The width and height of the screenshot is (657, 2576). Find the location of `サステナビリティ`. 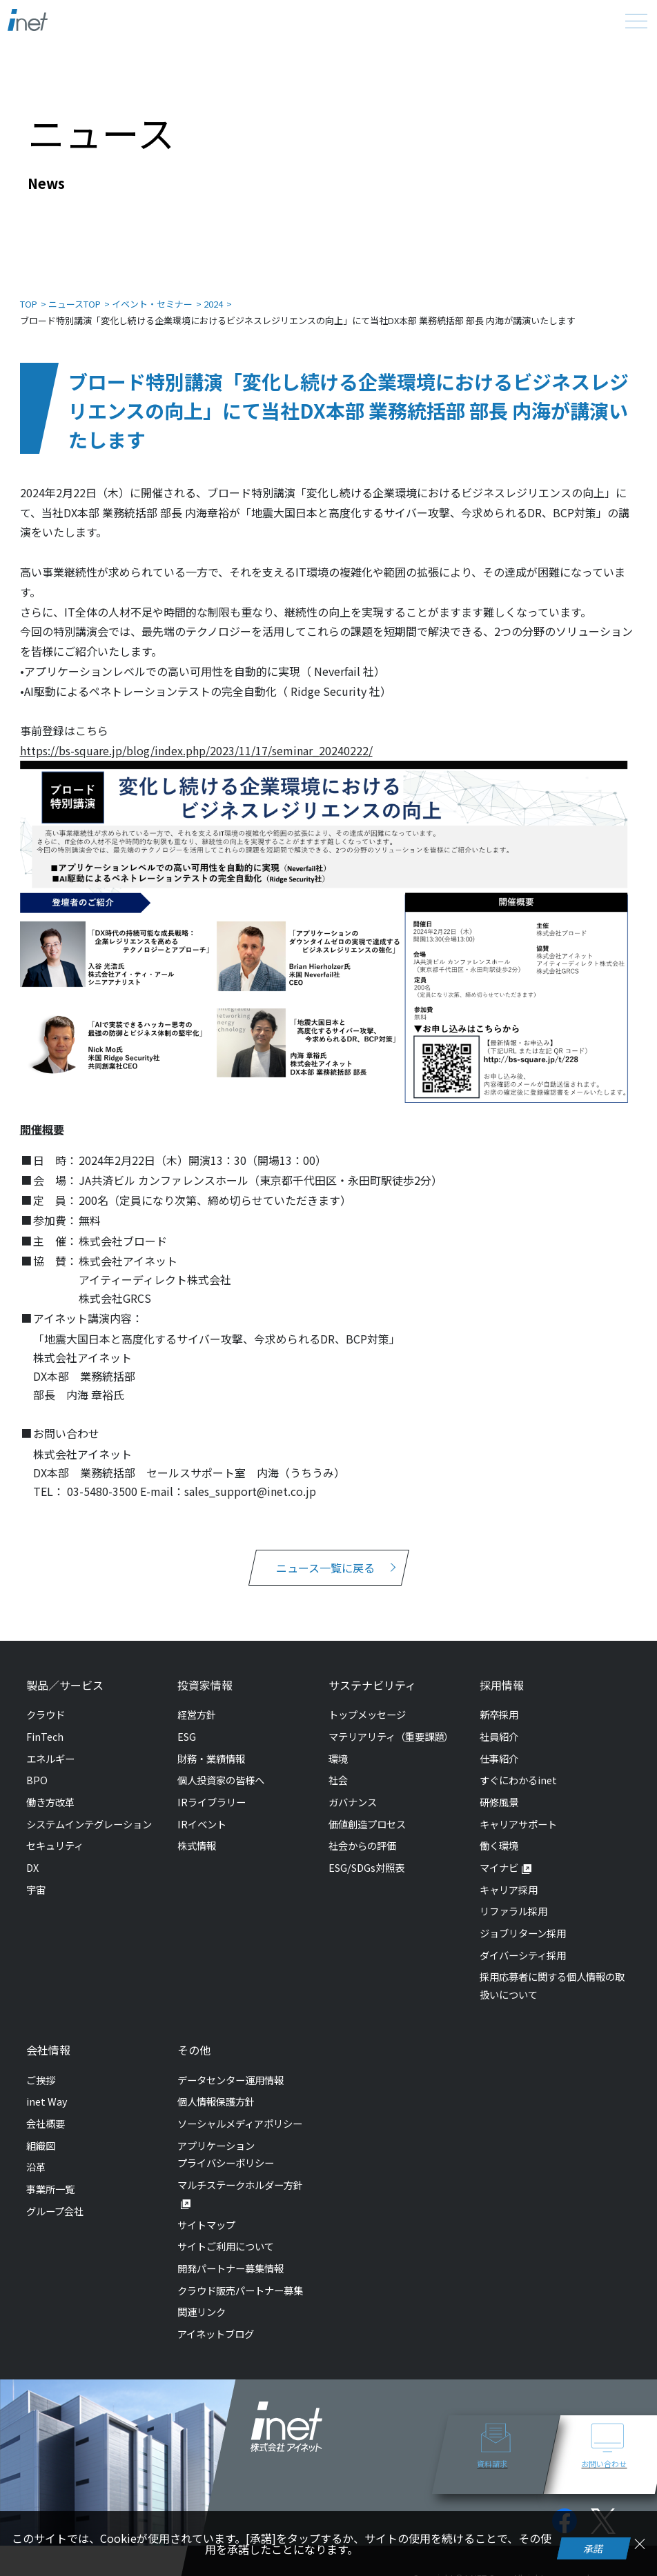

サステナビリティ is located at coordinates (372, 1685).